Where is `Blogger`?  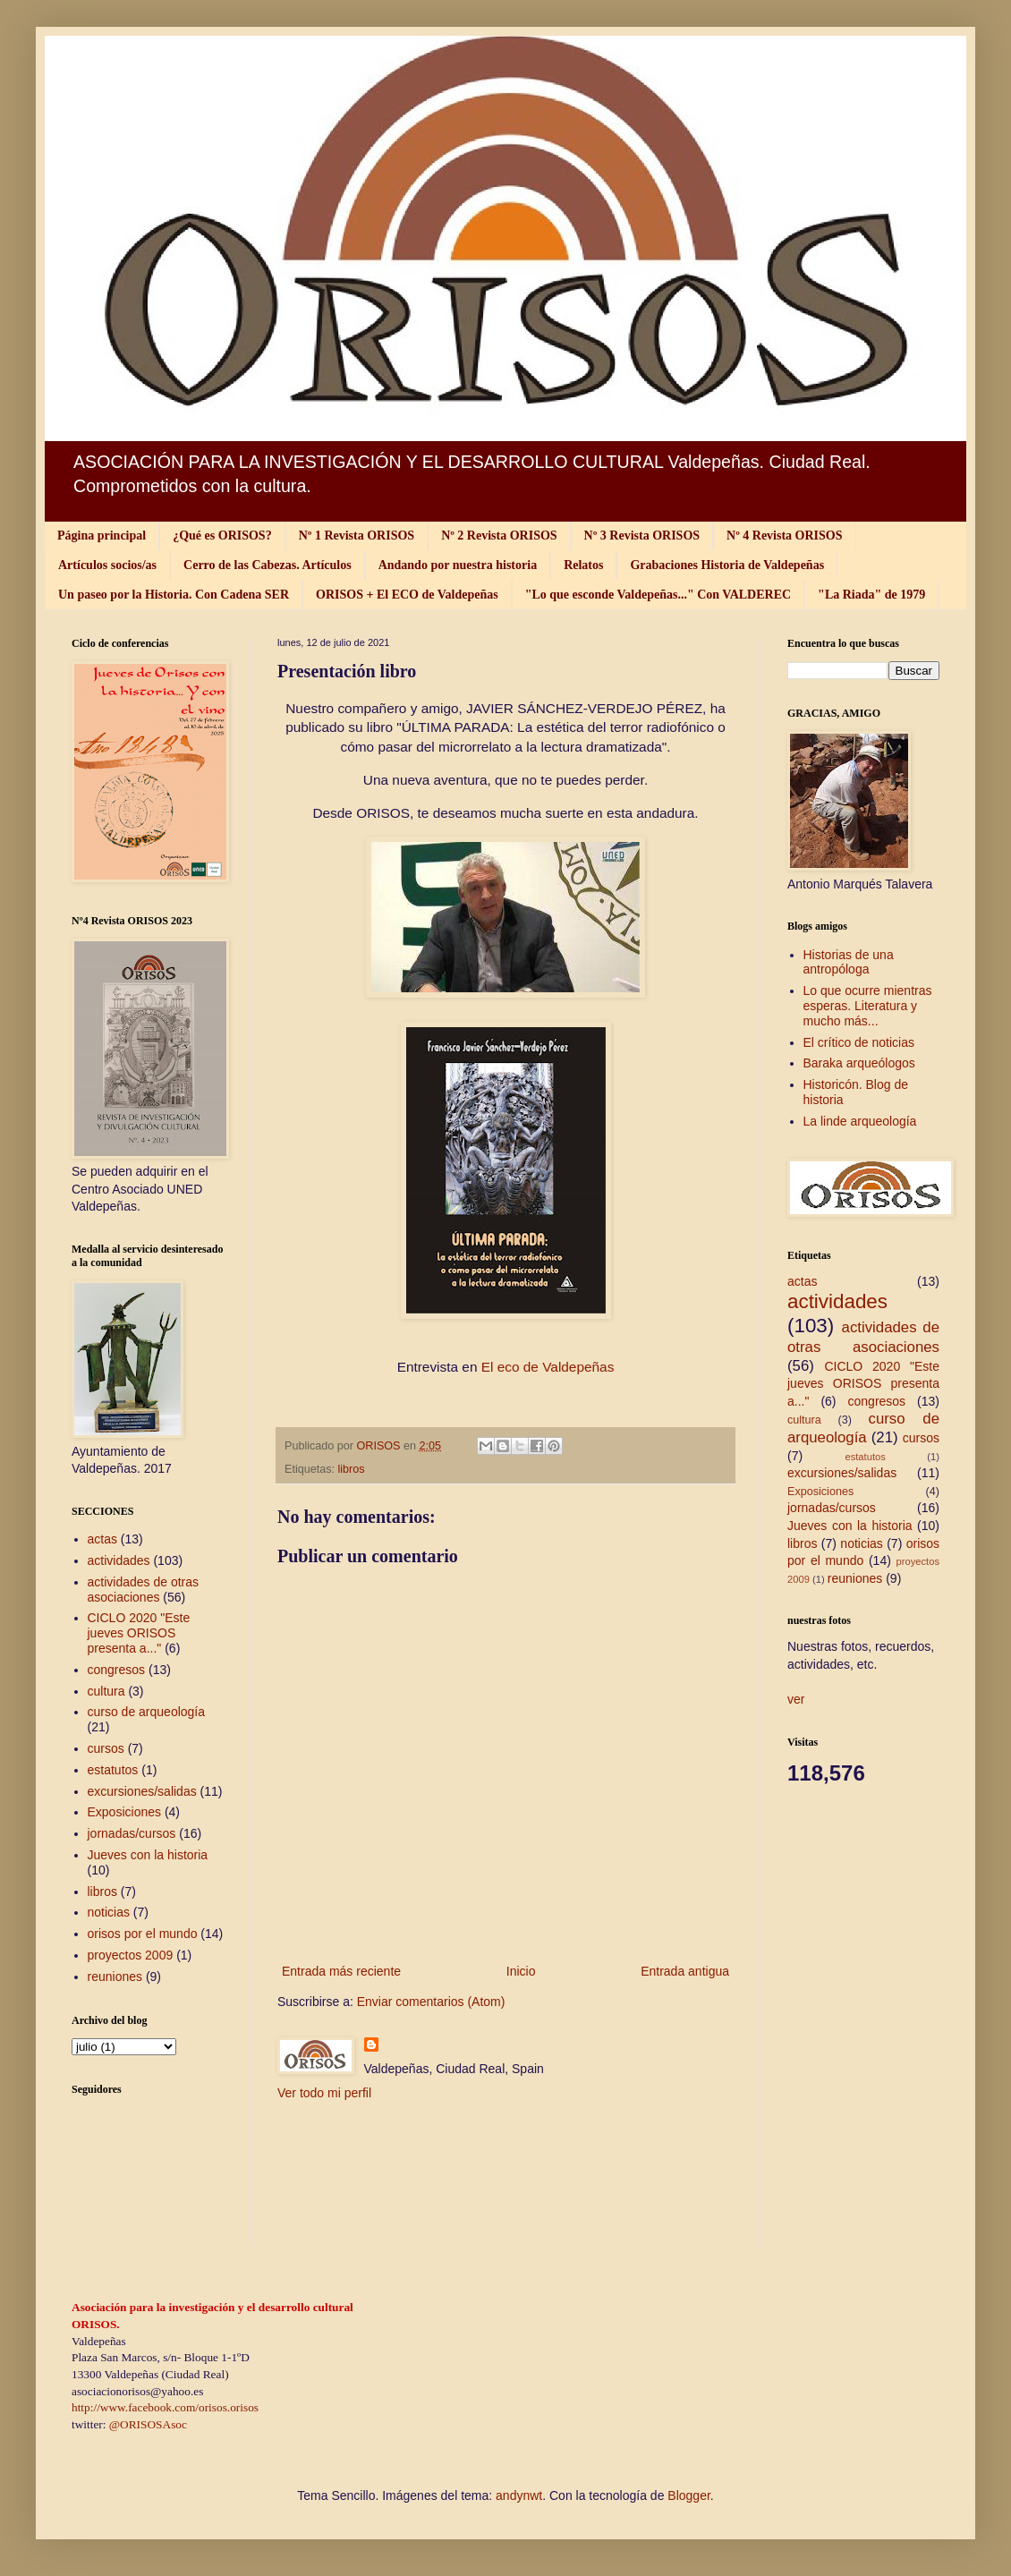
Blogger is located at coordinates (688, 2495).